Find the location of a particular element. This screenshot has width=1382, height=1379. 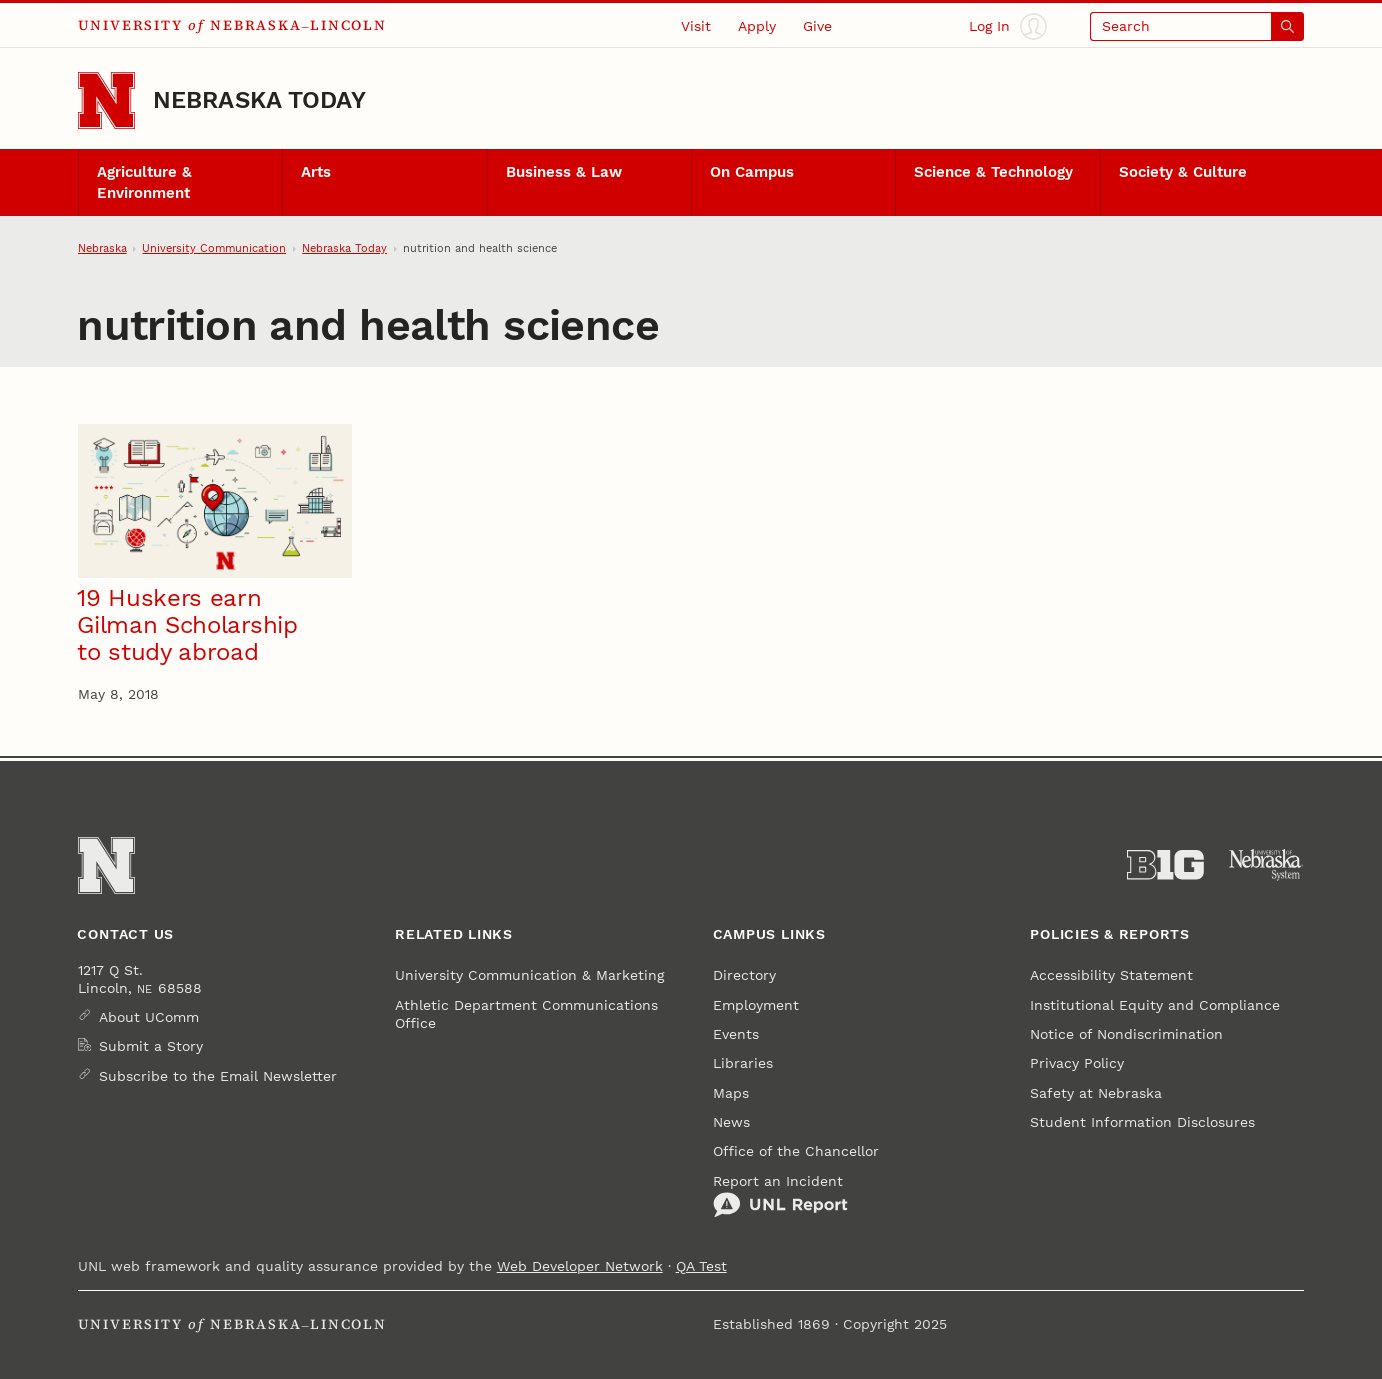

Web Developer Network is located at coordinates (580, 1266).